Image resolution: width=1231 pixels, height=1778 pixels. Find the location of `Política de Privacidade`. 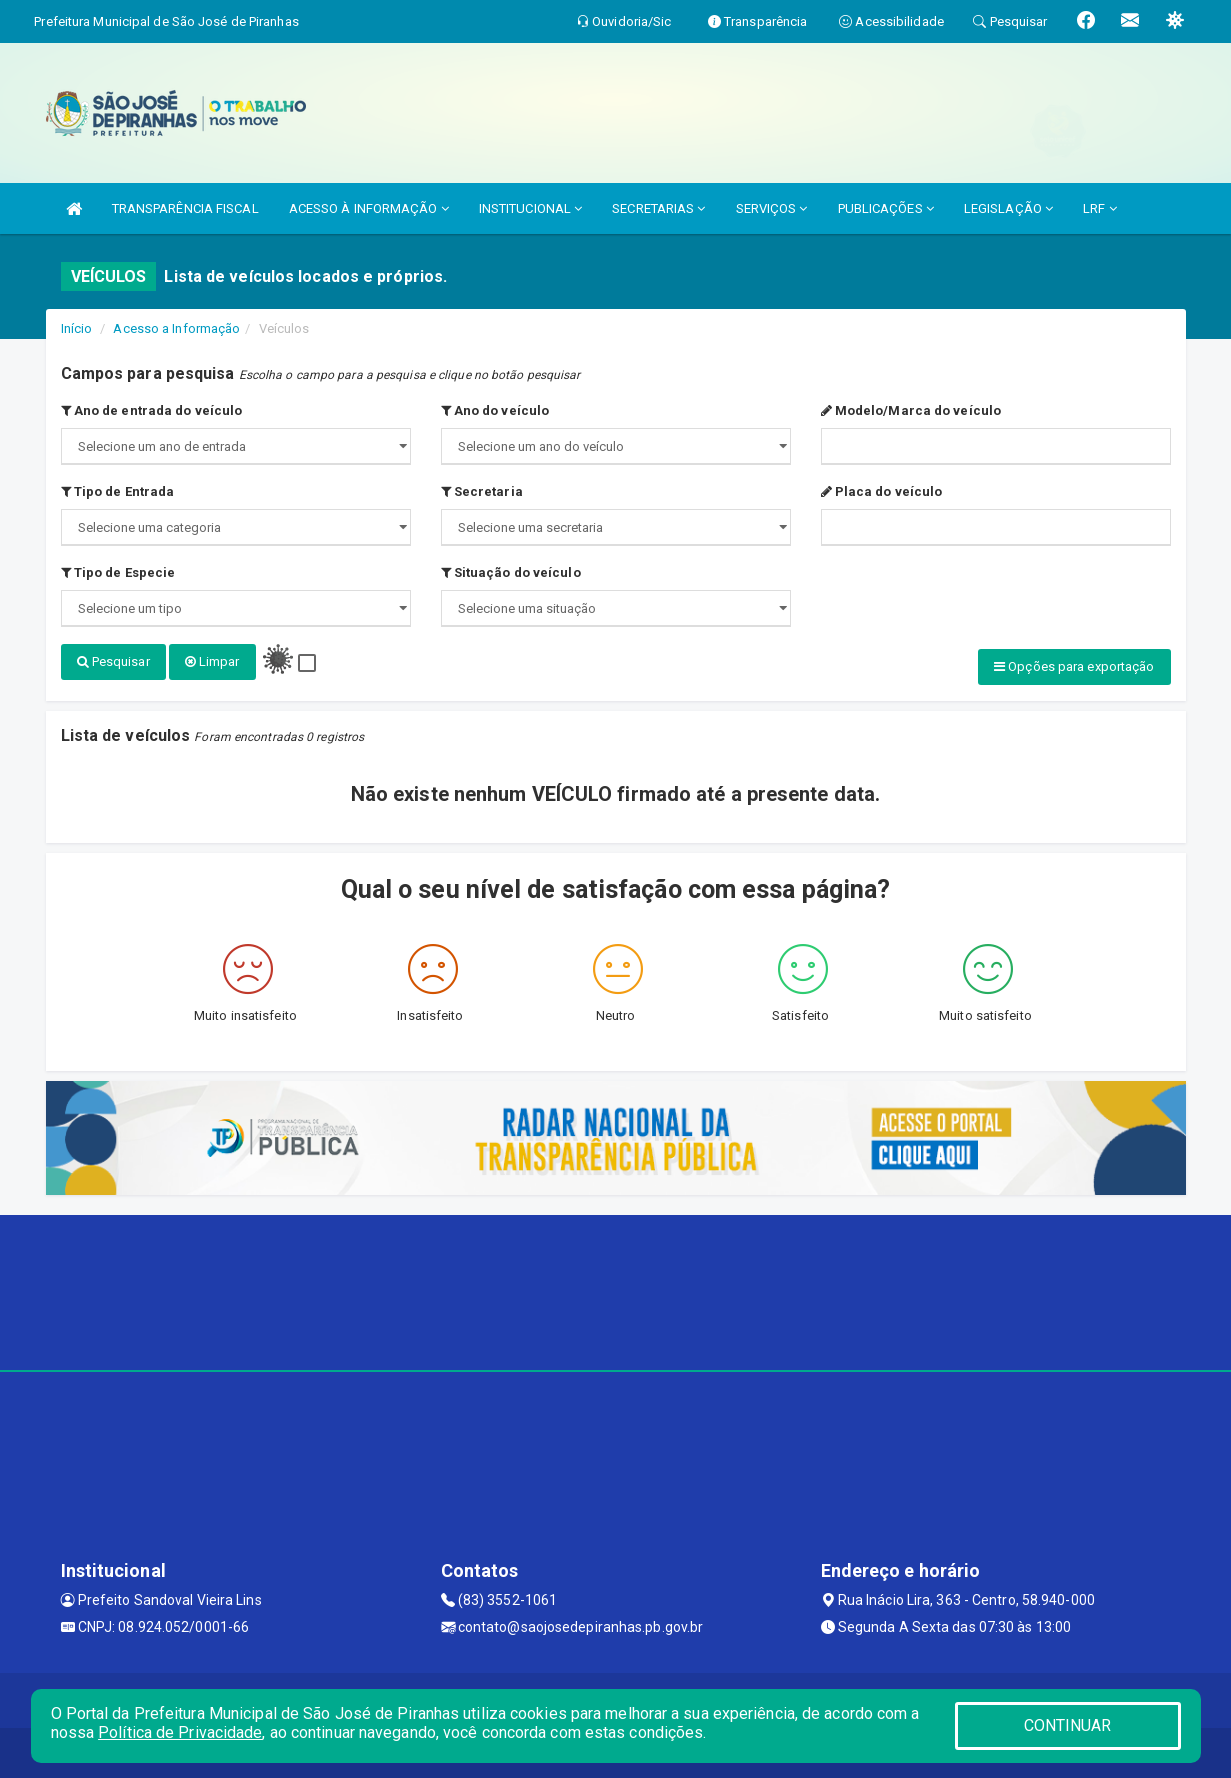

Política de Privacidade is located at coordinates (180, 1732).